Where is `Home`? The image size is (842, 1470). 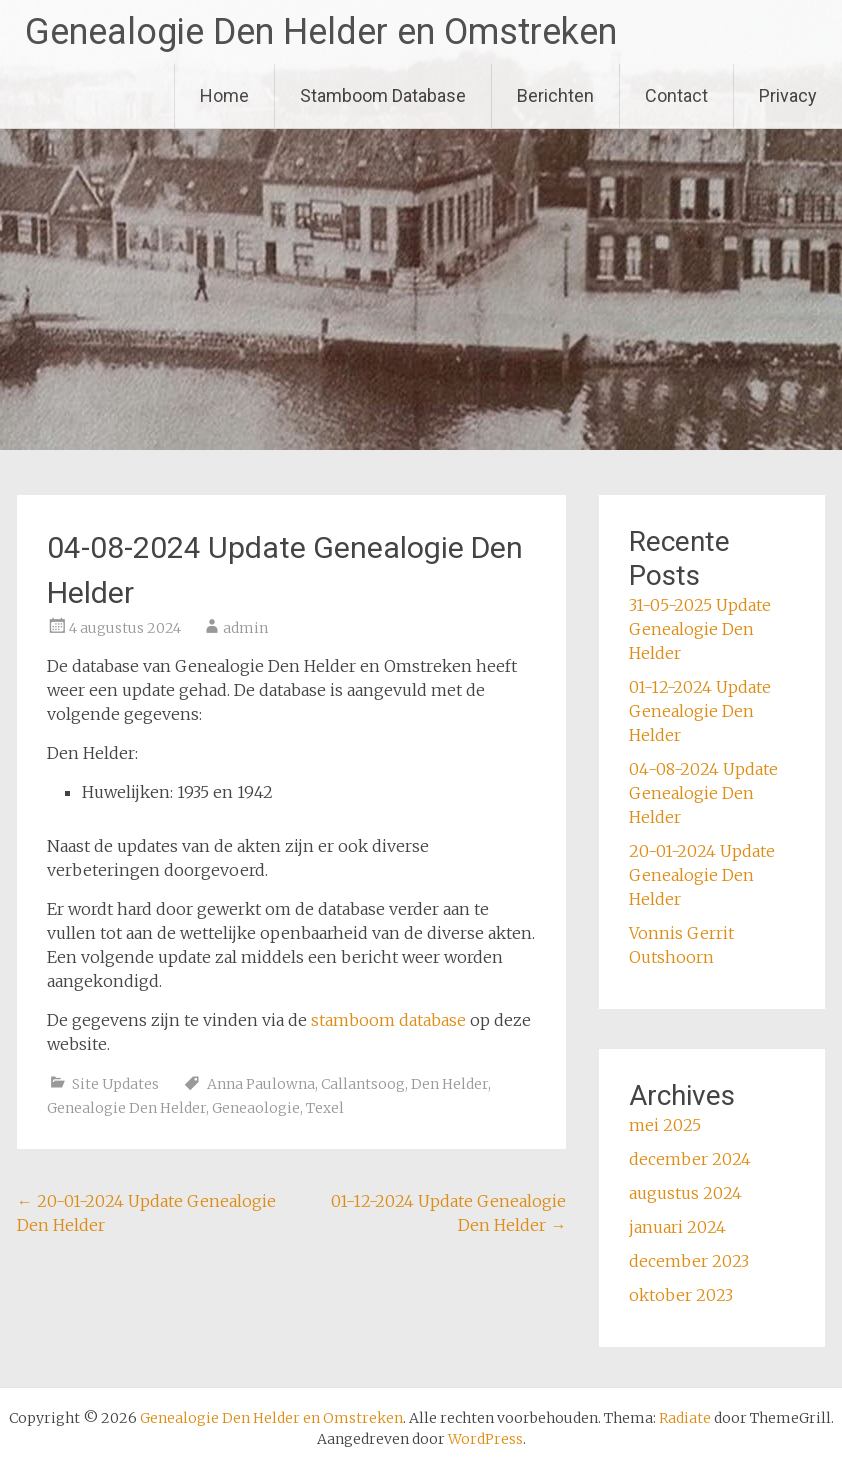 Home is located at coordinates (224, 95).